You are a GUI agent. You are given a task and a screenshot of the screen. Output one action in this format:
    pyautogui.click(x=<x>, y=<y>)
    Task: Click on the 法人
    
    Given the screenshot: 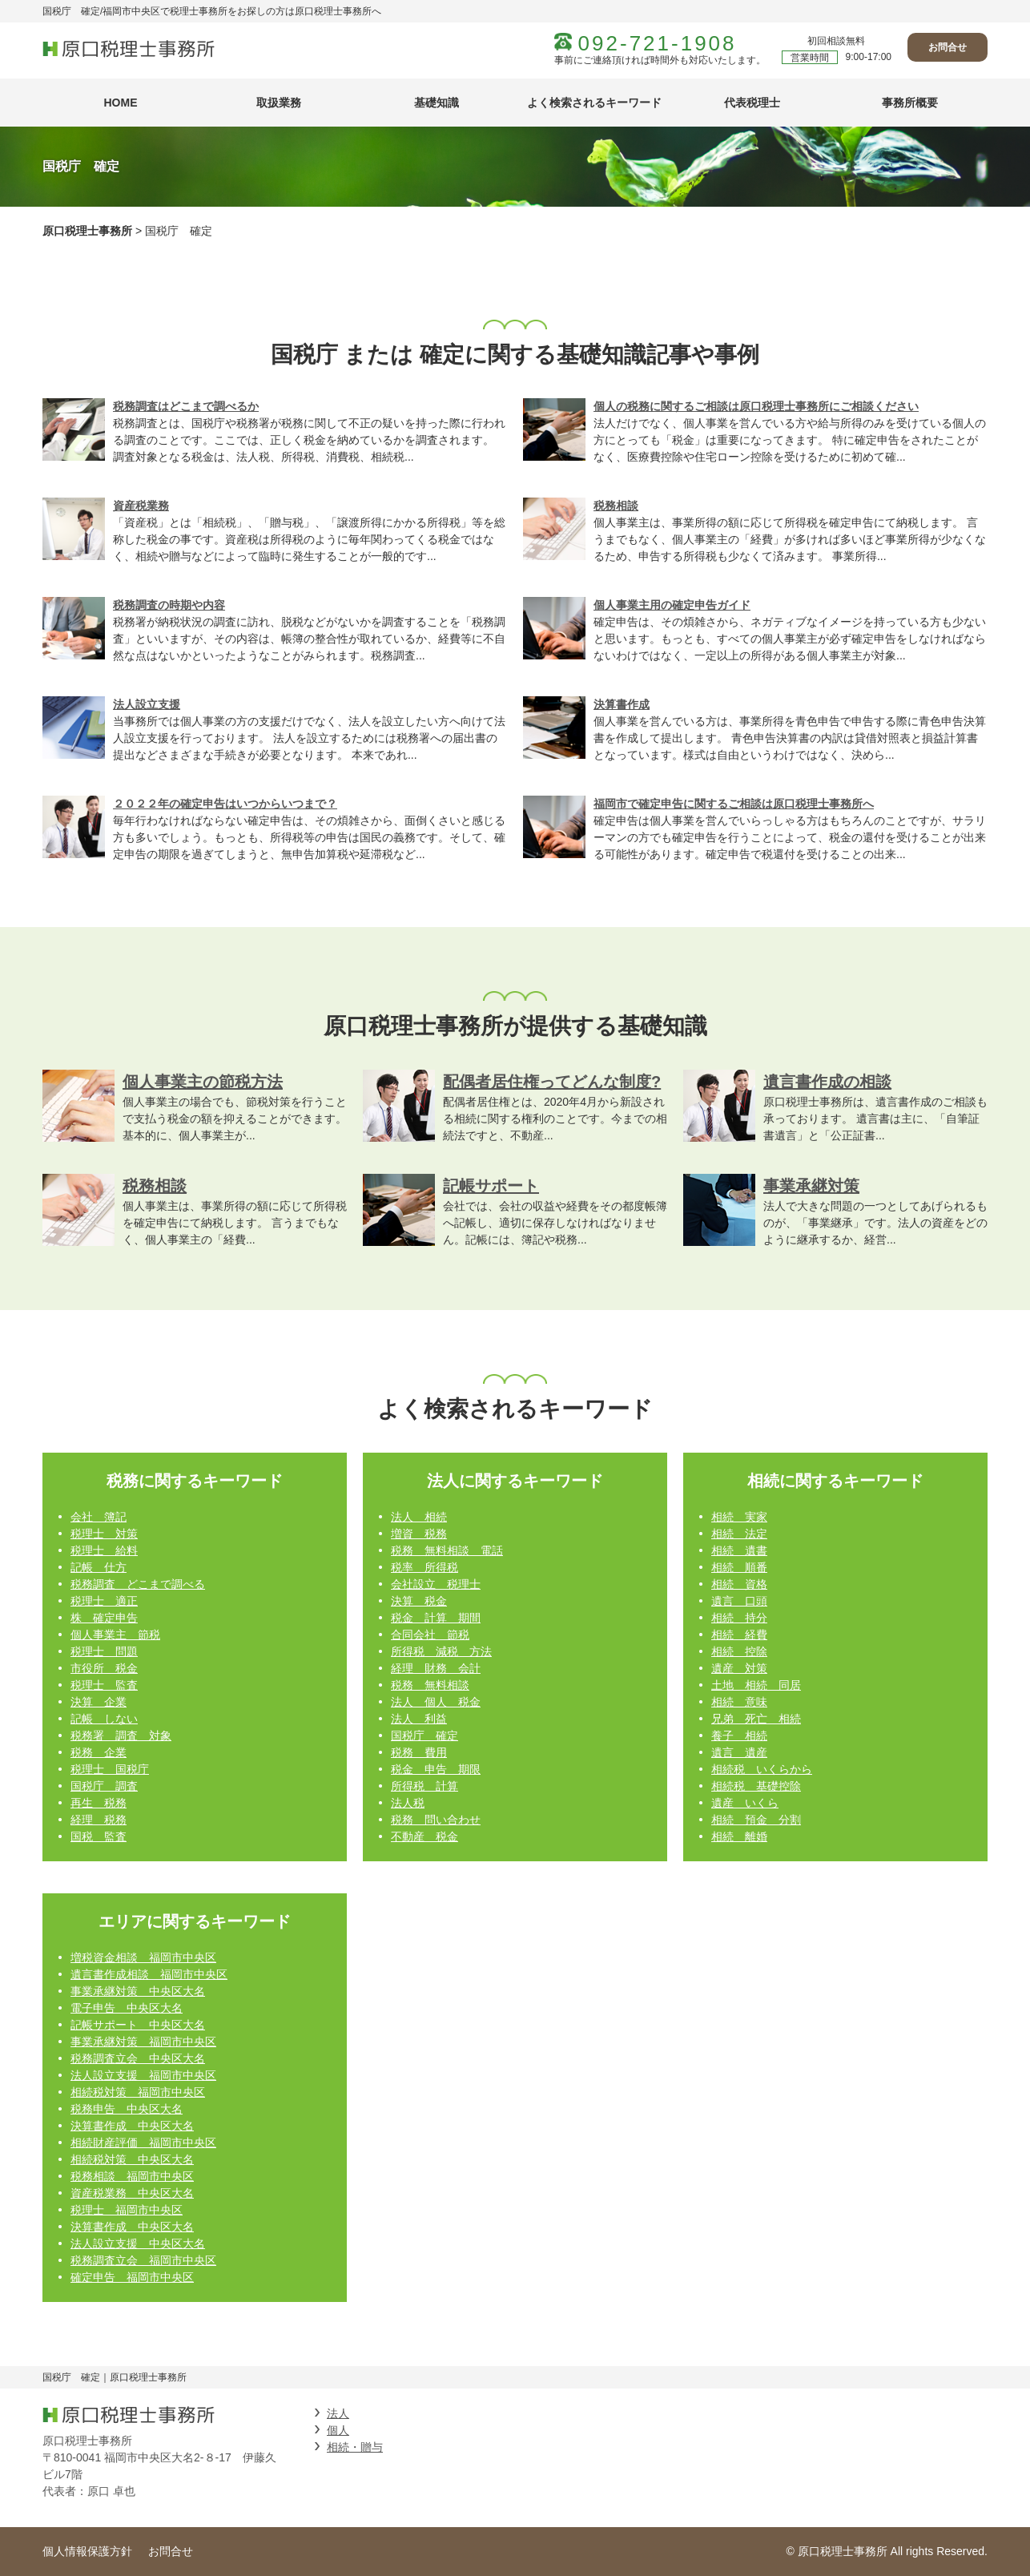 What is the action you would take?
    pyautogui.click(x=338, y=2413)
    